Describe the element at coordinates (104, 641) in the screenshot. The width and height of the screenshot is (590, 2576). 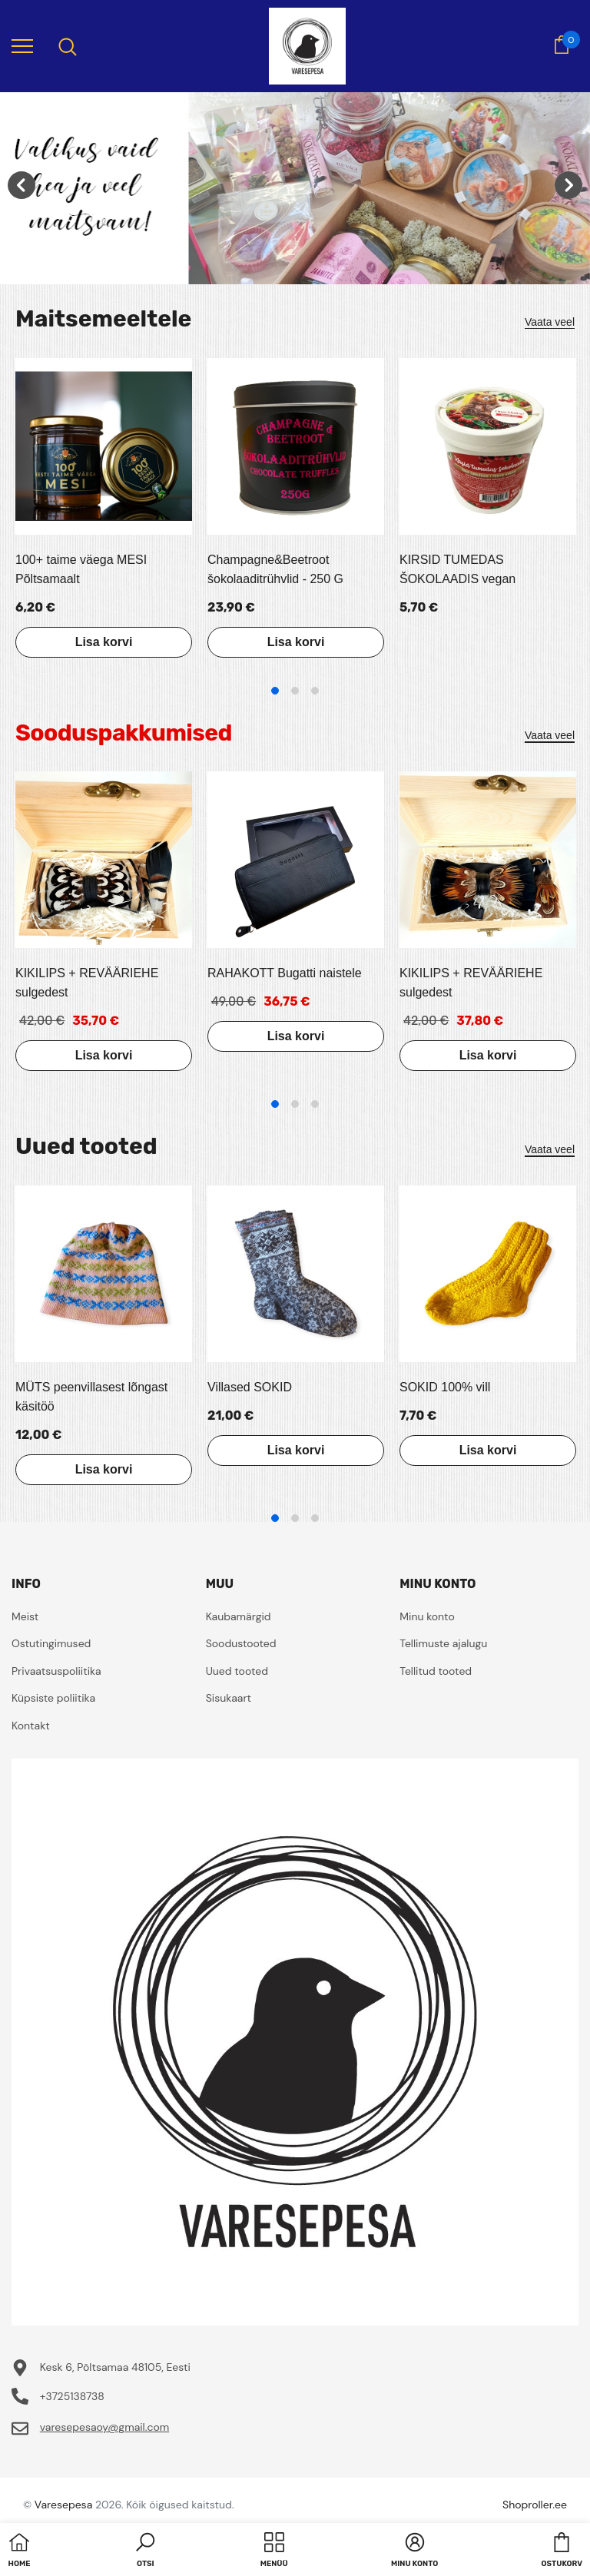
I see `Lisa korvi` at that location.